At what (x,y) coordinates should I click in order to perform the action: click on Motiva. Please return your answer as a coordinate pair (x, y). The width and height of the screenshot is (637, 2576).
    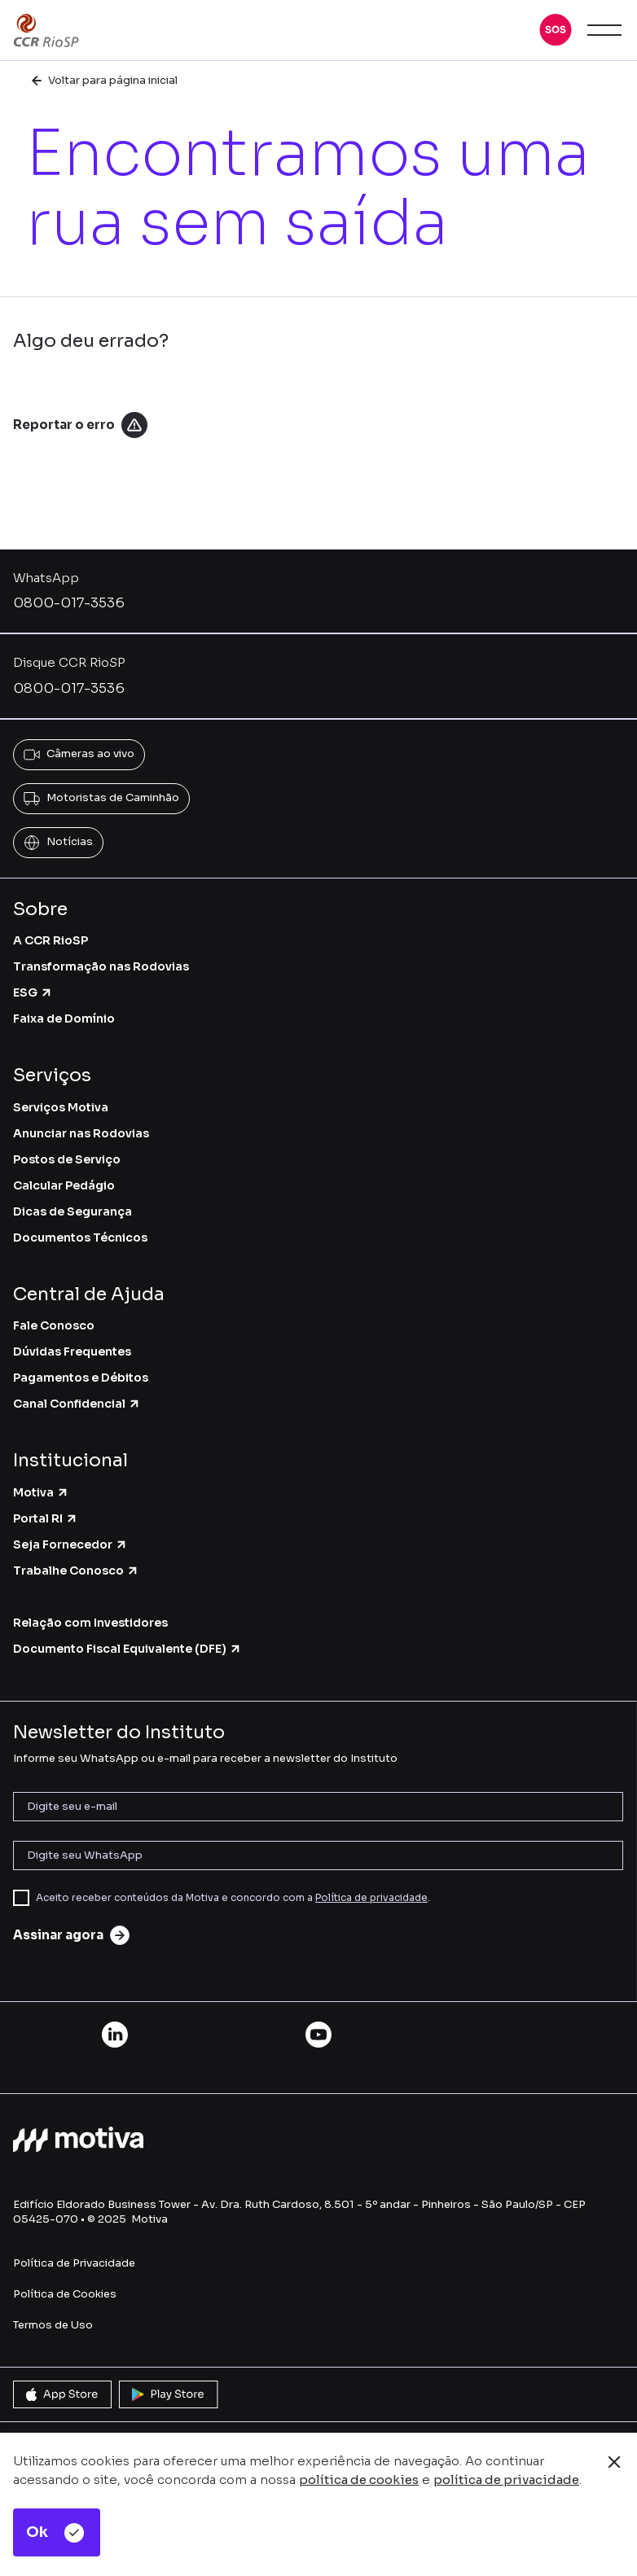
    Looking at the image, I should click on (41, 1492).